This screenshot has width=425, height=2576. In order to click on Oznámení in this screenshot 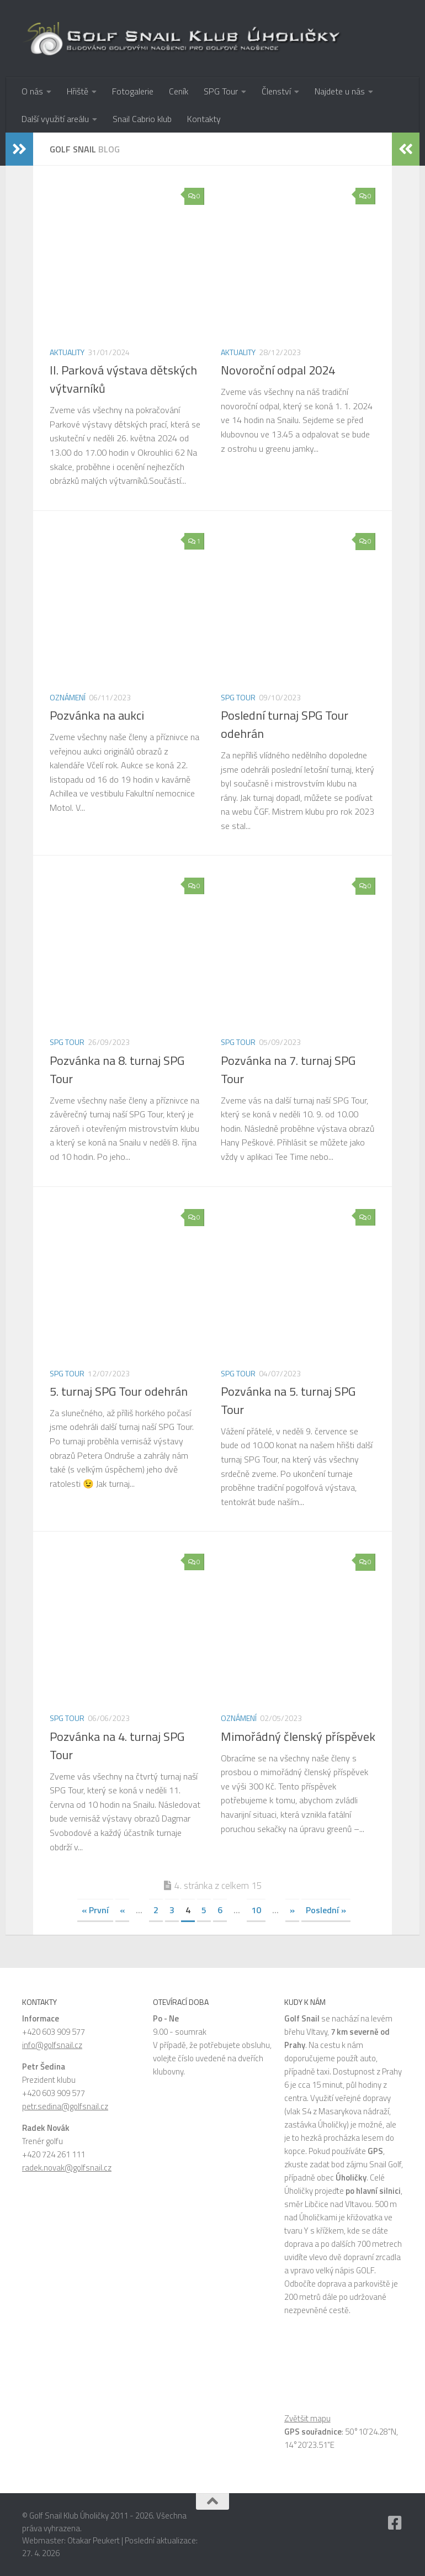, I will do `click(68, 697)`.